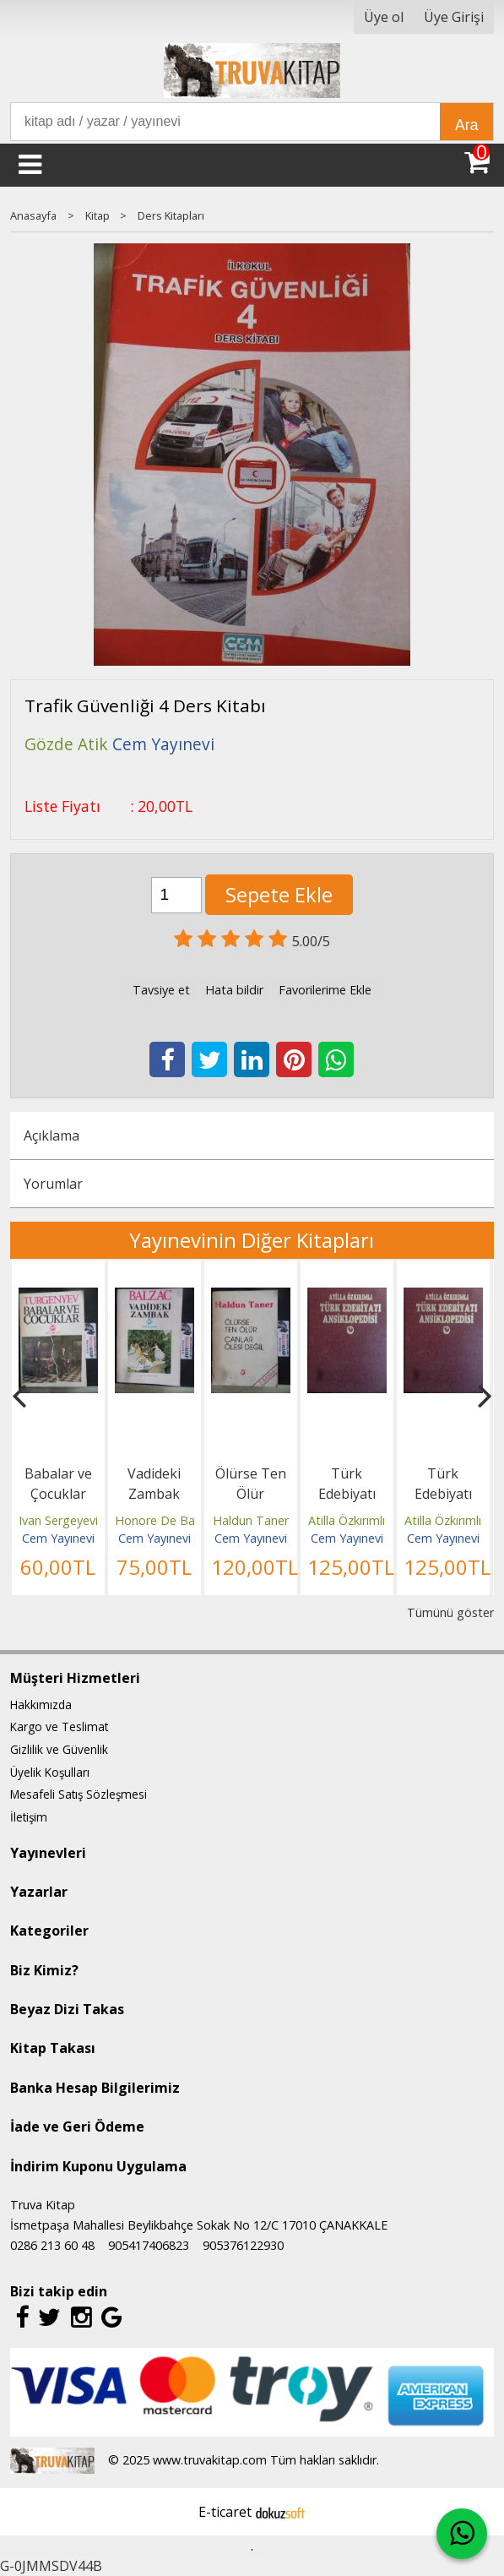  I want to click on Yayınevinin Diğer Kitapları, so click(251, 1240).